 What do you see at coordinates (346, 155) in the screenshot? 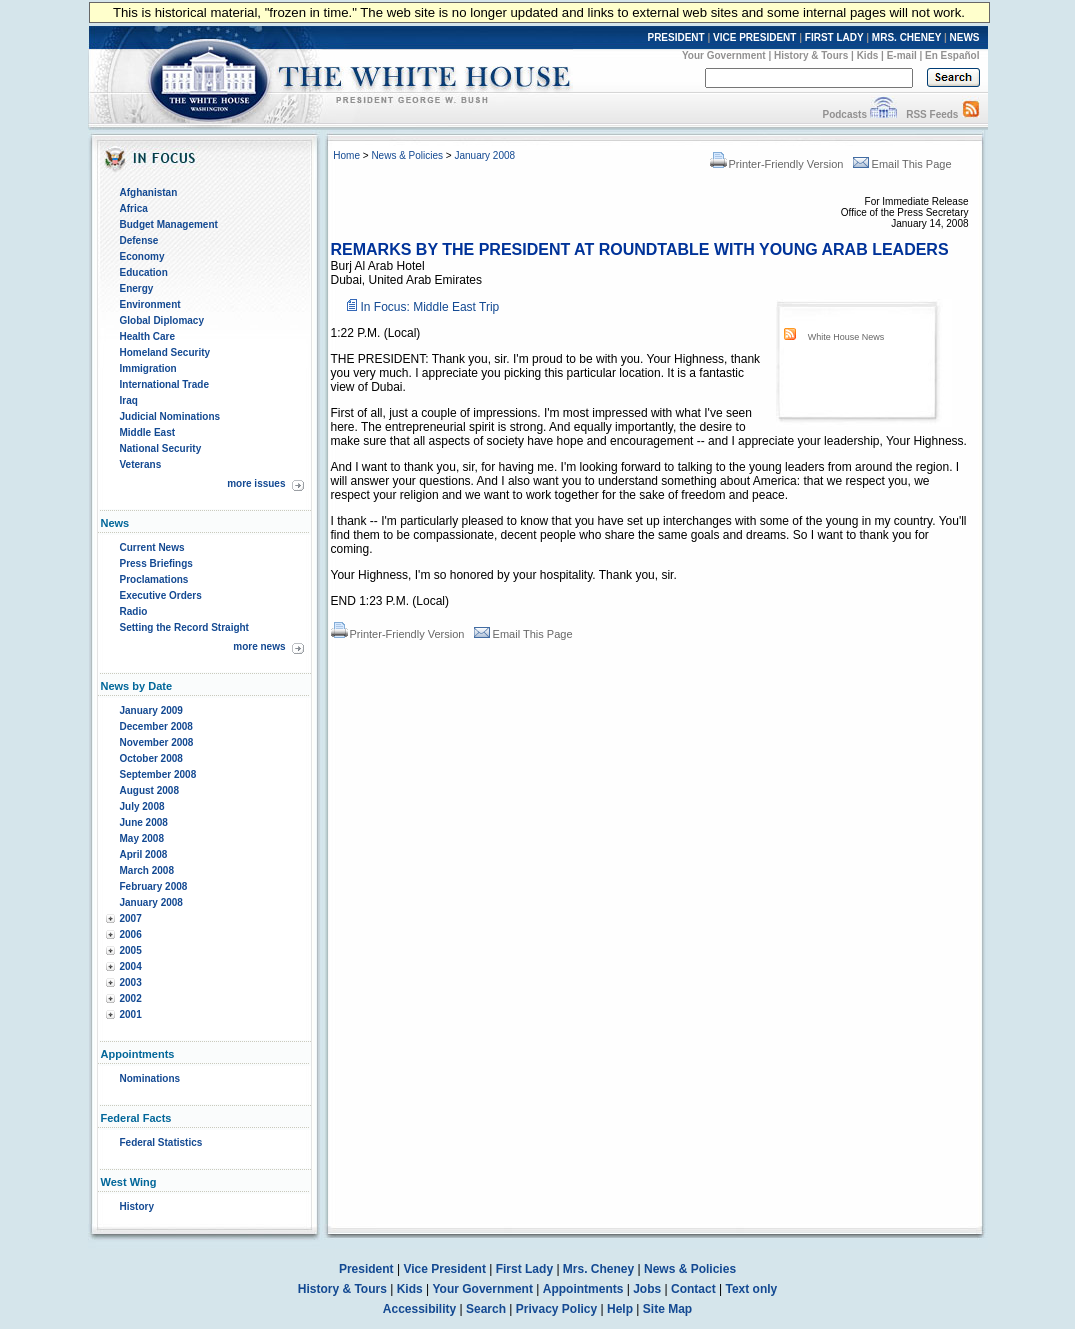
I see `Home` at bounding box center [346, 155].